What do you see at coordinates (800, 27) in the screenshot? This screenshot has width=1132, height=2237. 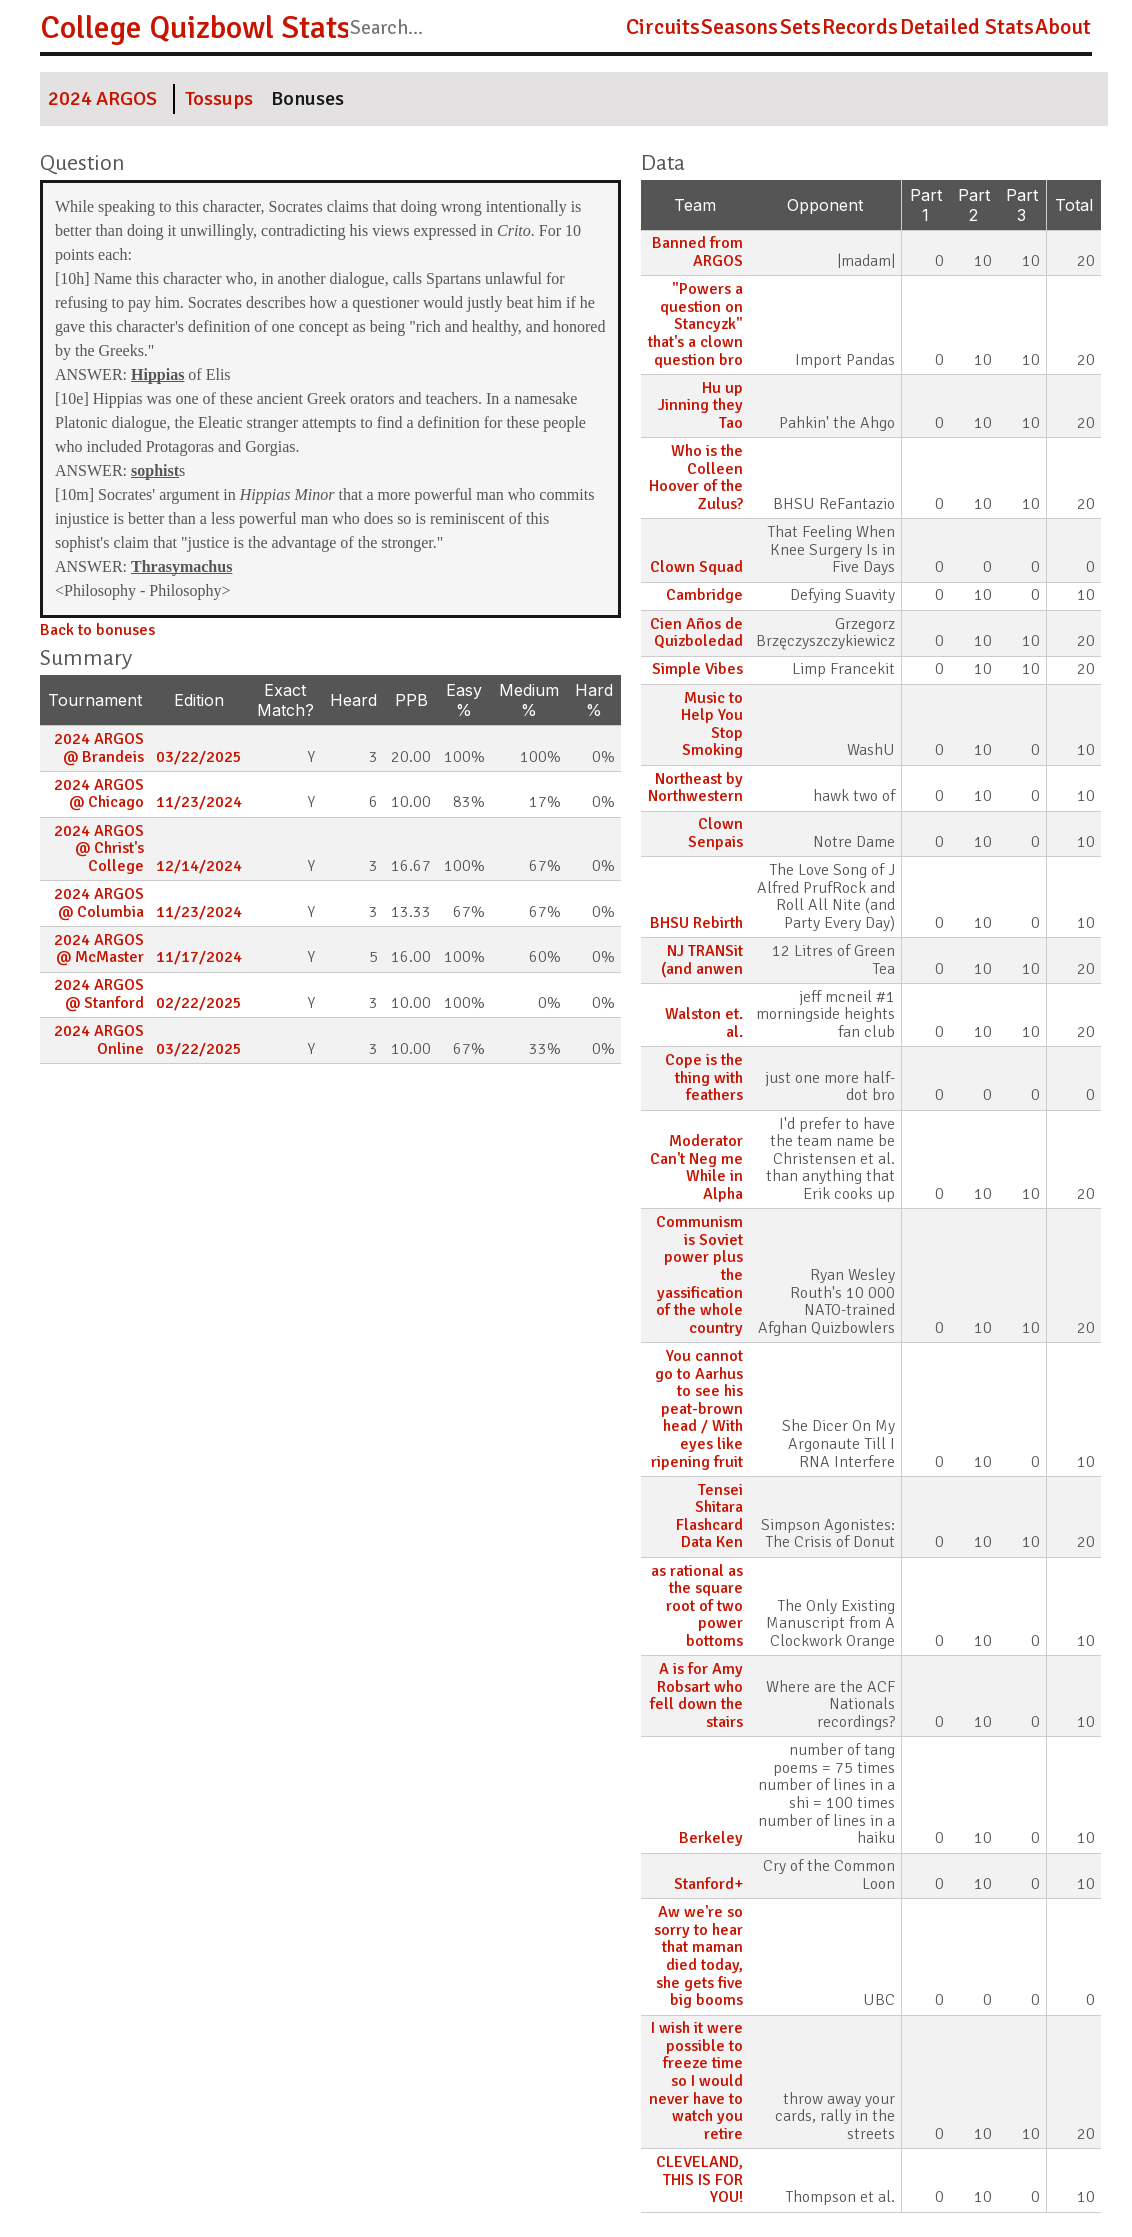 I see `Sets` at bounding box center [800, 27].